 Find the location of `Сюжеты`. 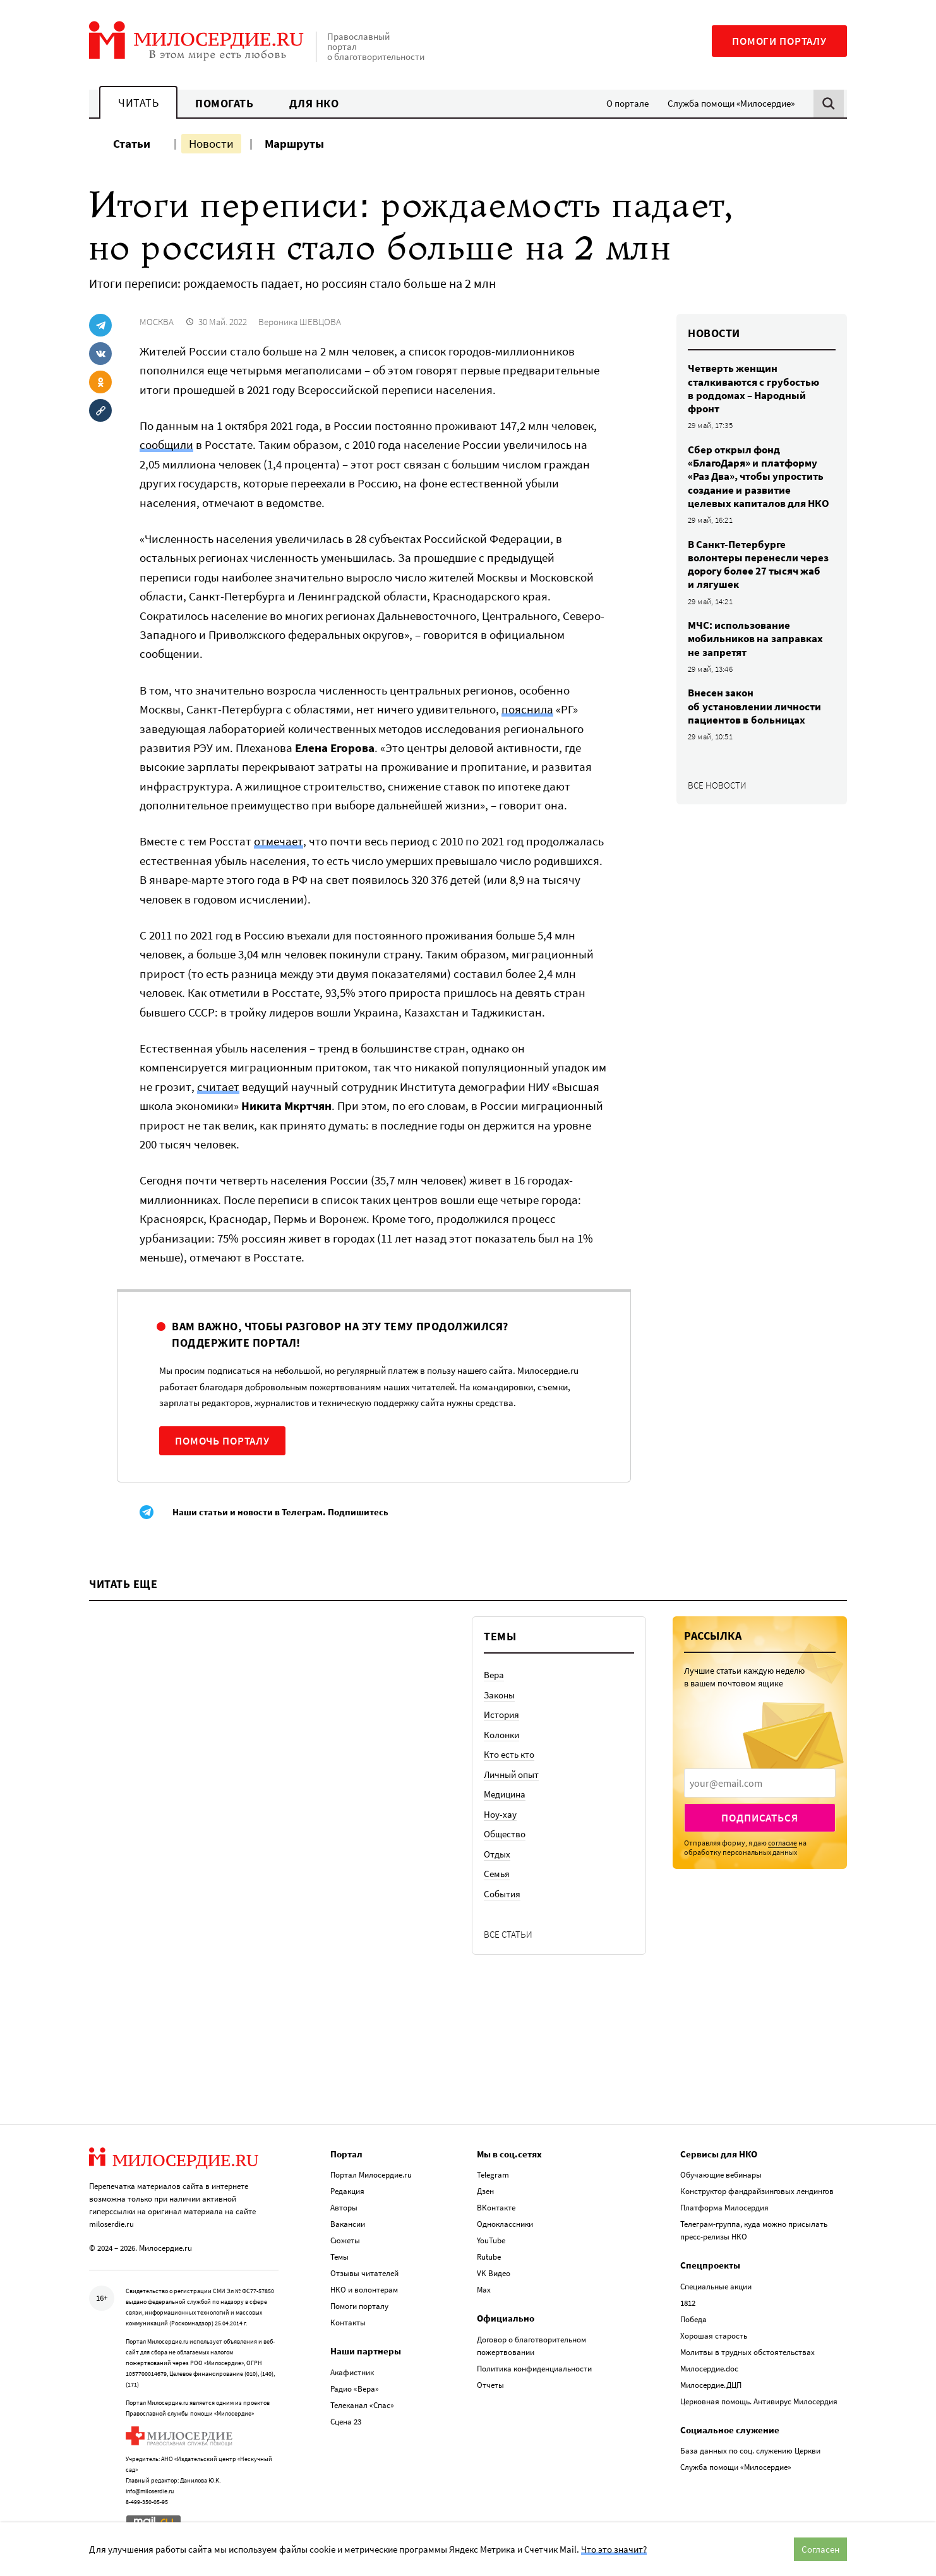

Сюжеты is located at coordinates (345, 2240).